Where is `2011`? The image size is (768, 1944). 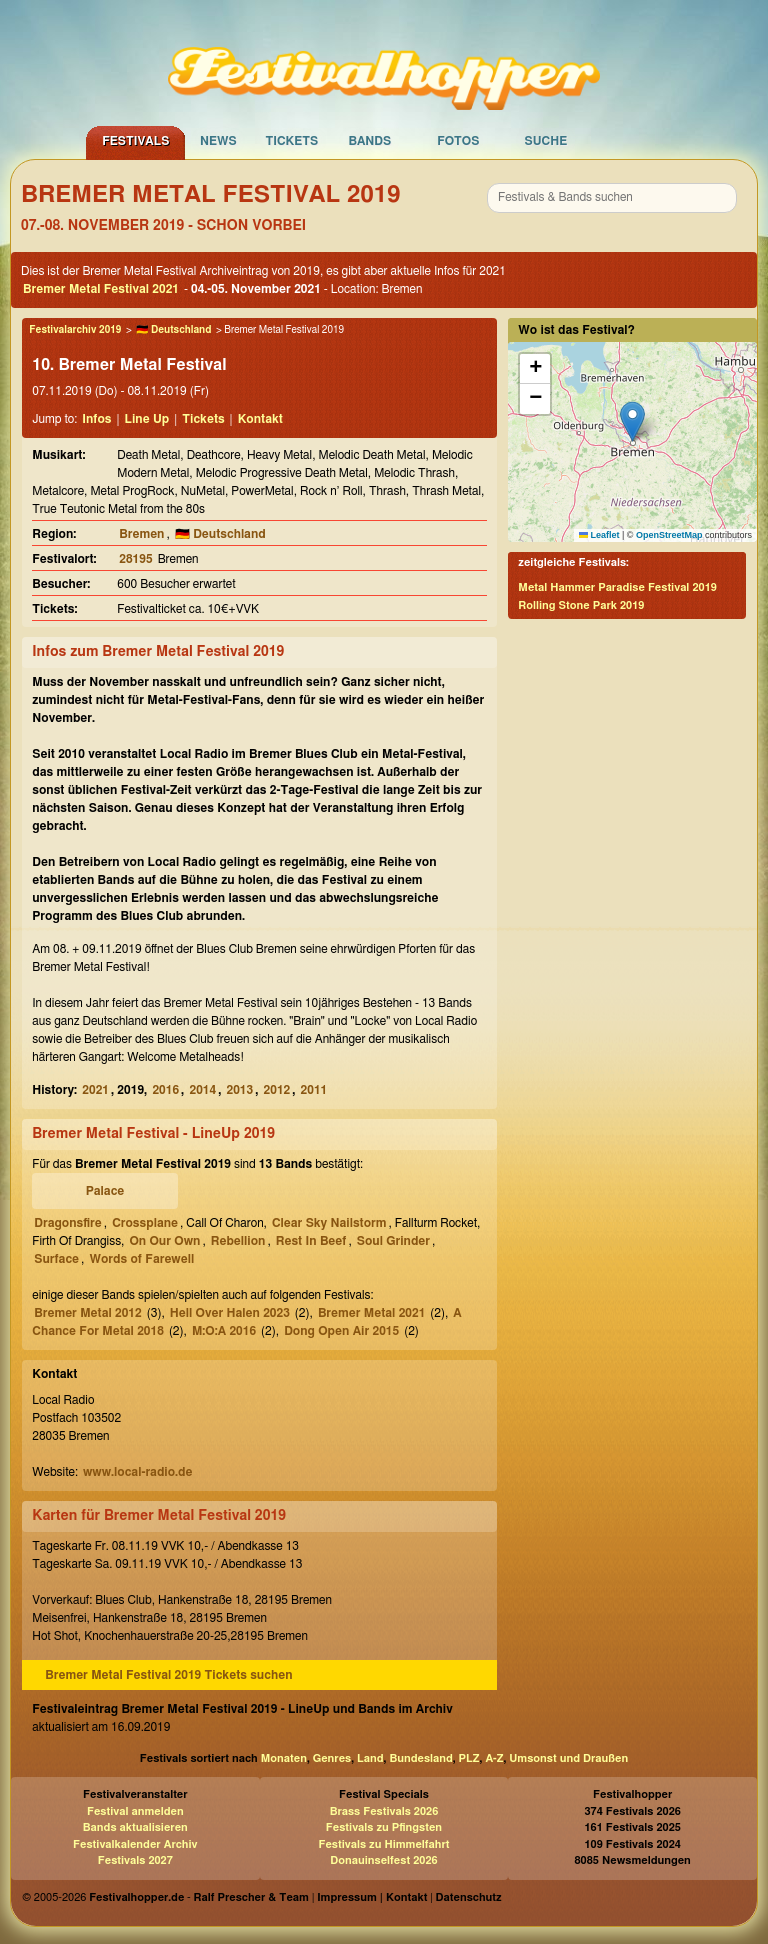 2011 is located at coordinates (314, 1090).